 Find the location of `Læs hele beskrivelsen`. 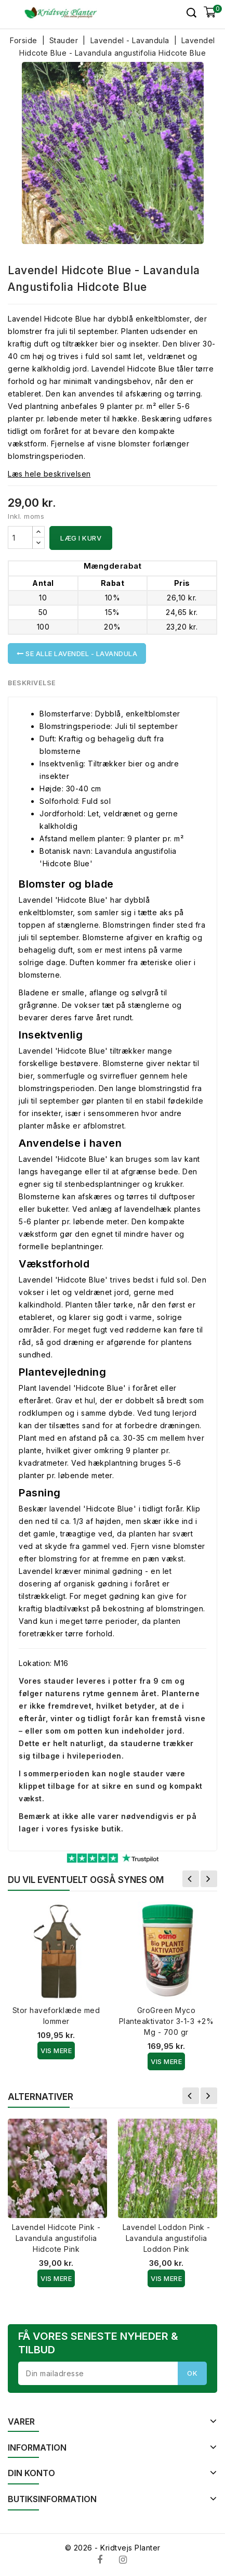

Læs hele beskrivelsen is located at coordinates (49, 473).